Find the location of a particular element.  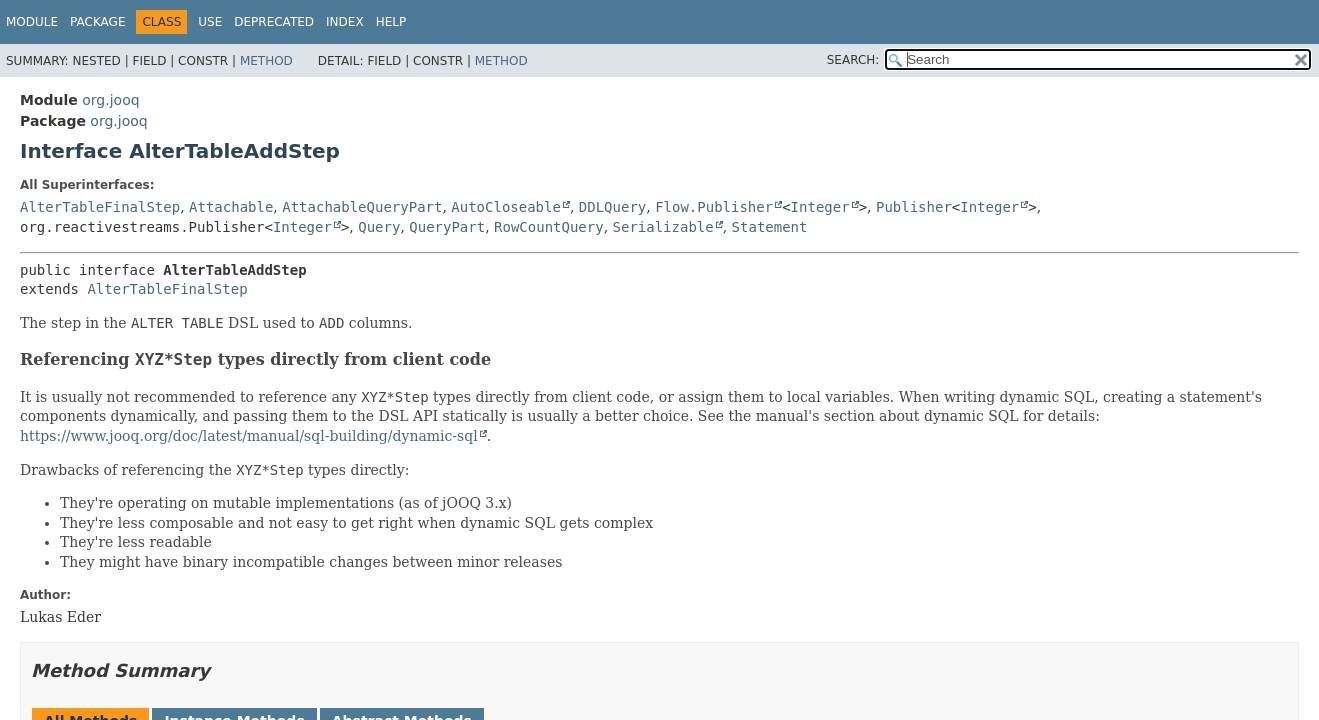

QueryPart is located at coordinates (447, 227).